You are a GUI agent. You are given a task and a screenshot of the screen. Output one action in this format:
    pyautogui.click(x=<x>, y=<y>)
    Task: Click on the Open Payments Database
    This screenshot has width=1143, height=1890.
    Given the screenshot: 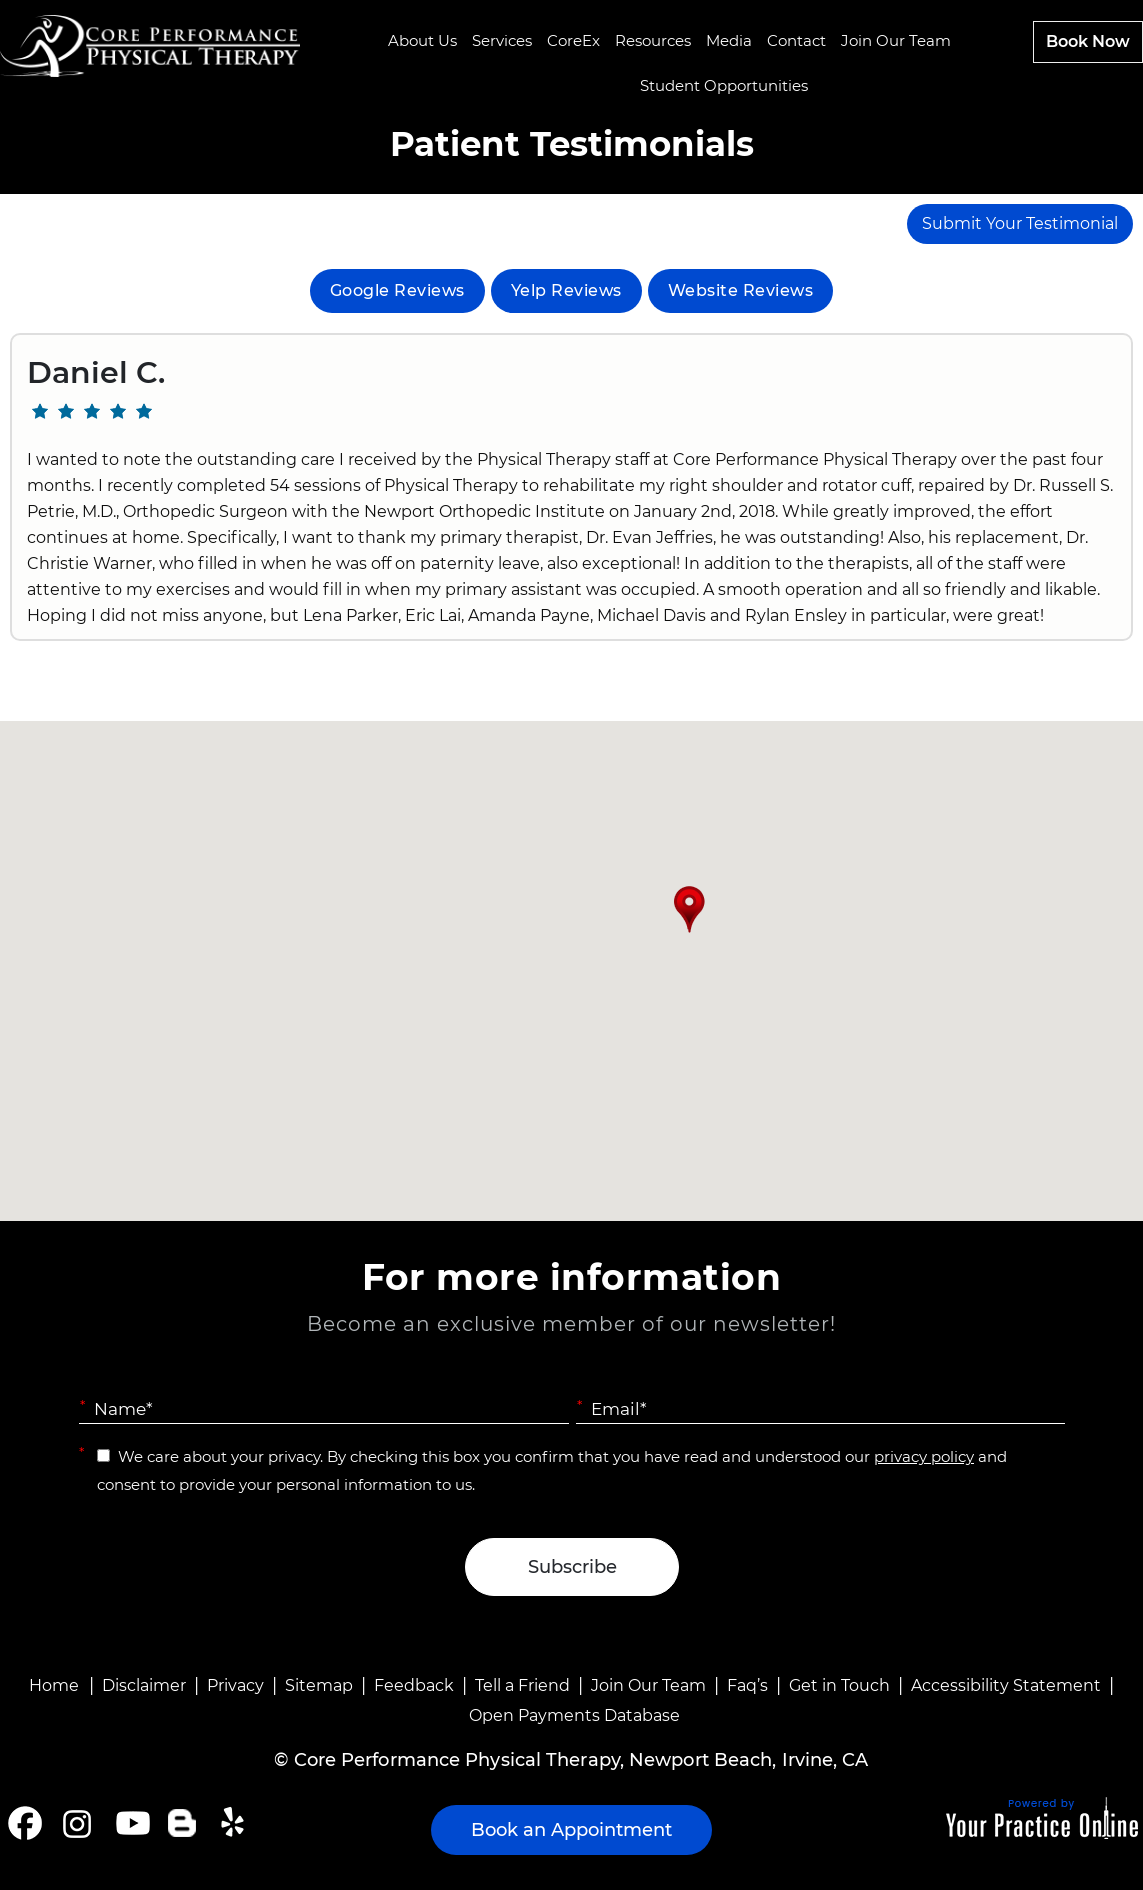 What is the action you would take?
    pyautogui.click(x=574, y=1715)
    